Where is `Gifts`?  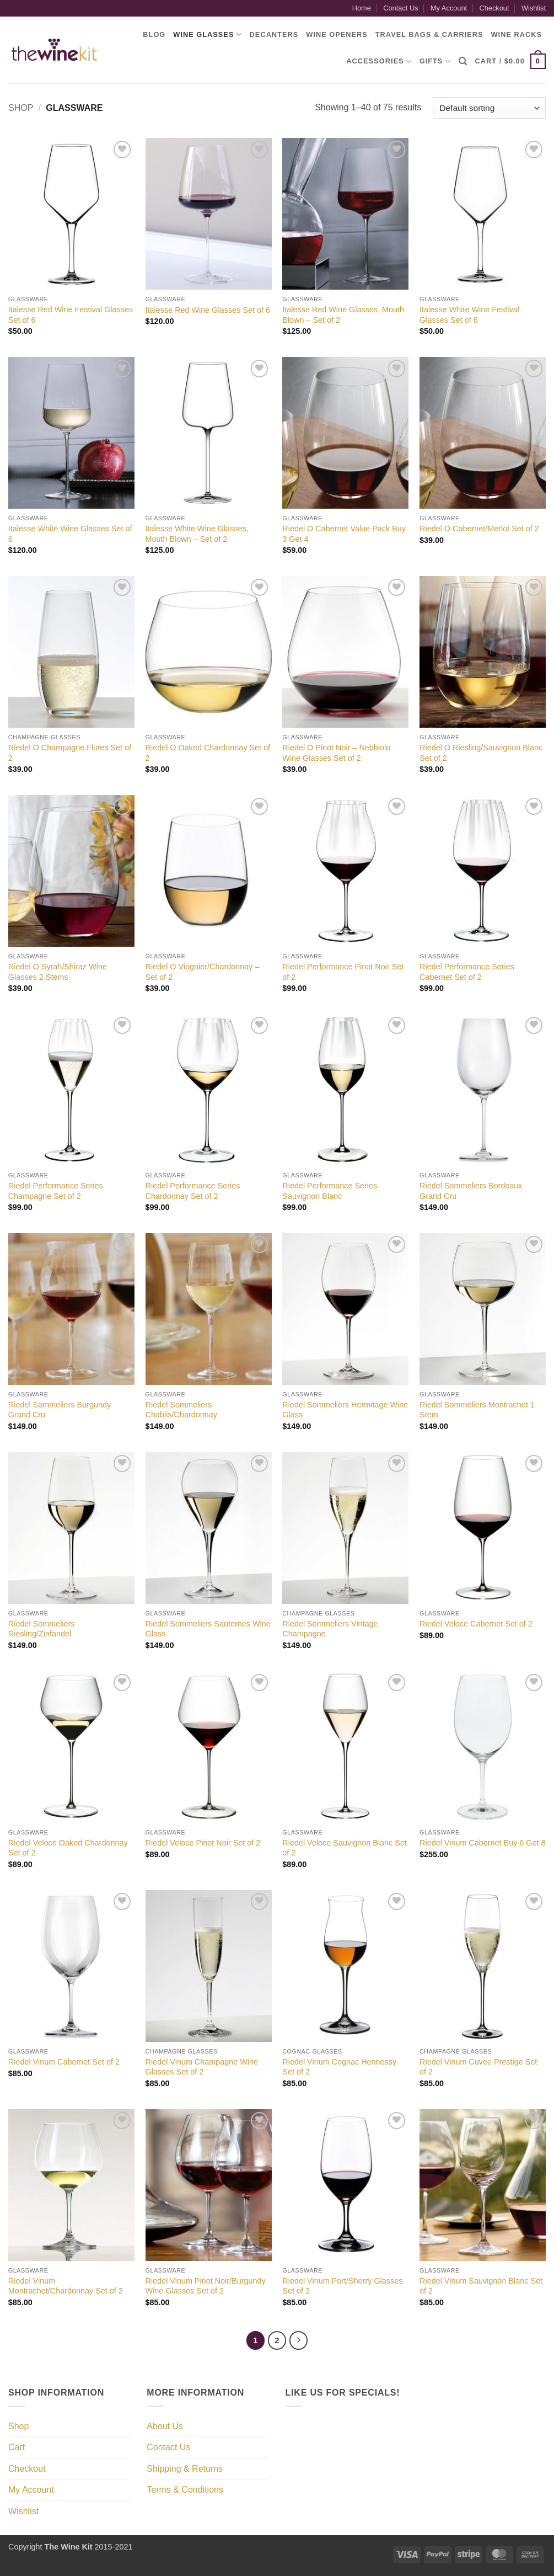 Gifts is located at coordinates (435, 61).